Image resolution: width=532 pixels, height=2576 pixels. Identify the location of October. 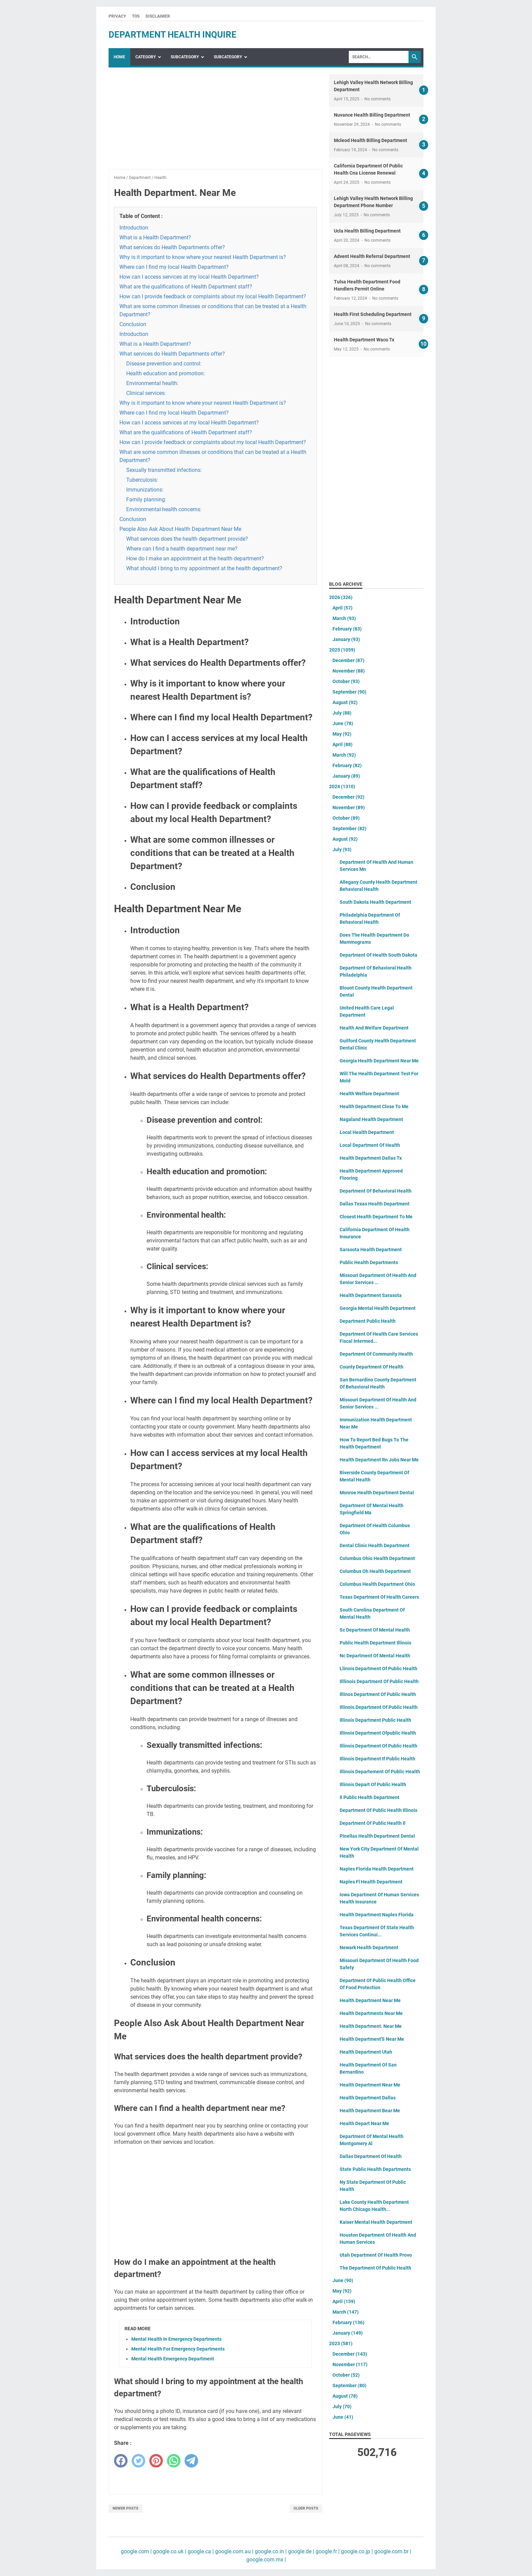
(346, 681).